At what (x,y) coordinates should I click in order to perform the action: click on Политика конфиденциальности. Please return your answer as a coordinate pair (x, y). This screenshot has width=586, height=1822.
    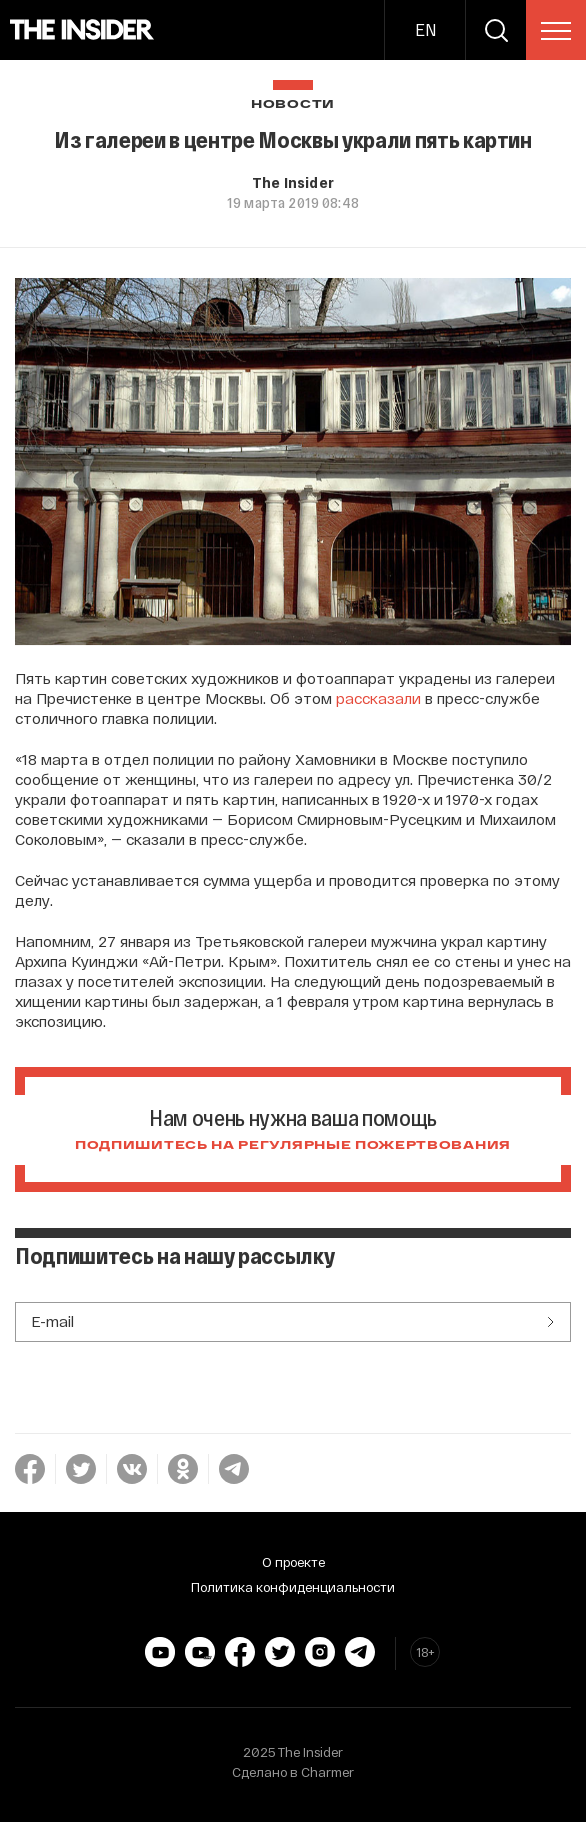
    Looking at the image, I should click on (293, 1587).